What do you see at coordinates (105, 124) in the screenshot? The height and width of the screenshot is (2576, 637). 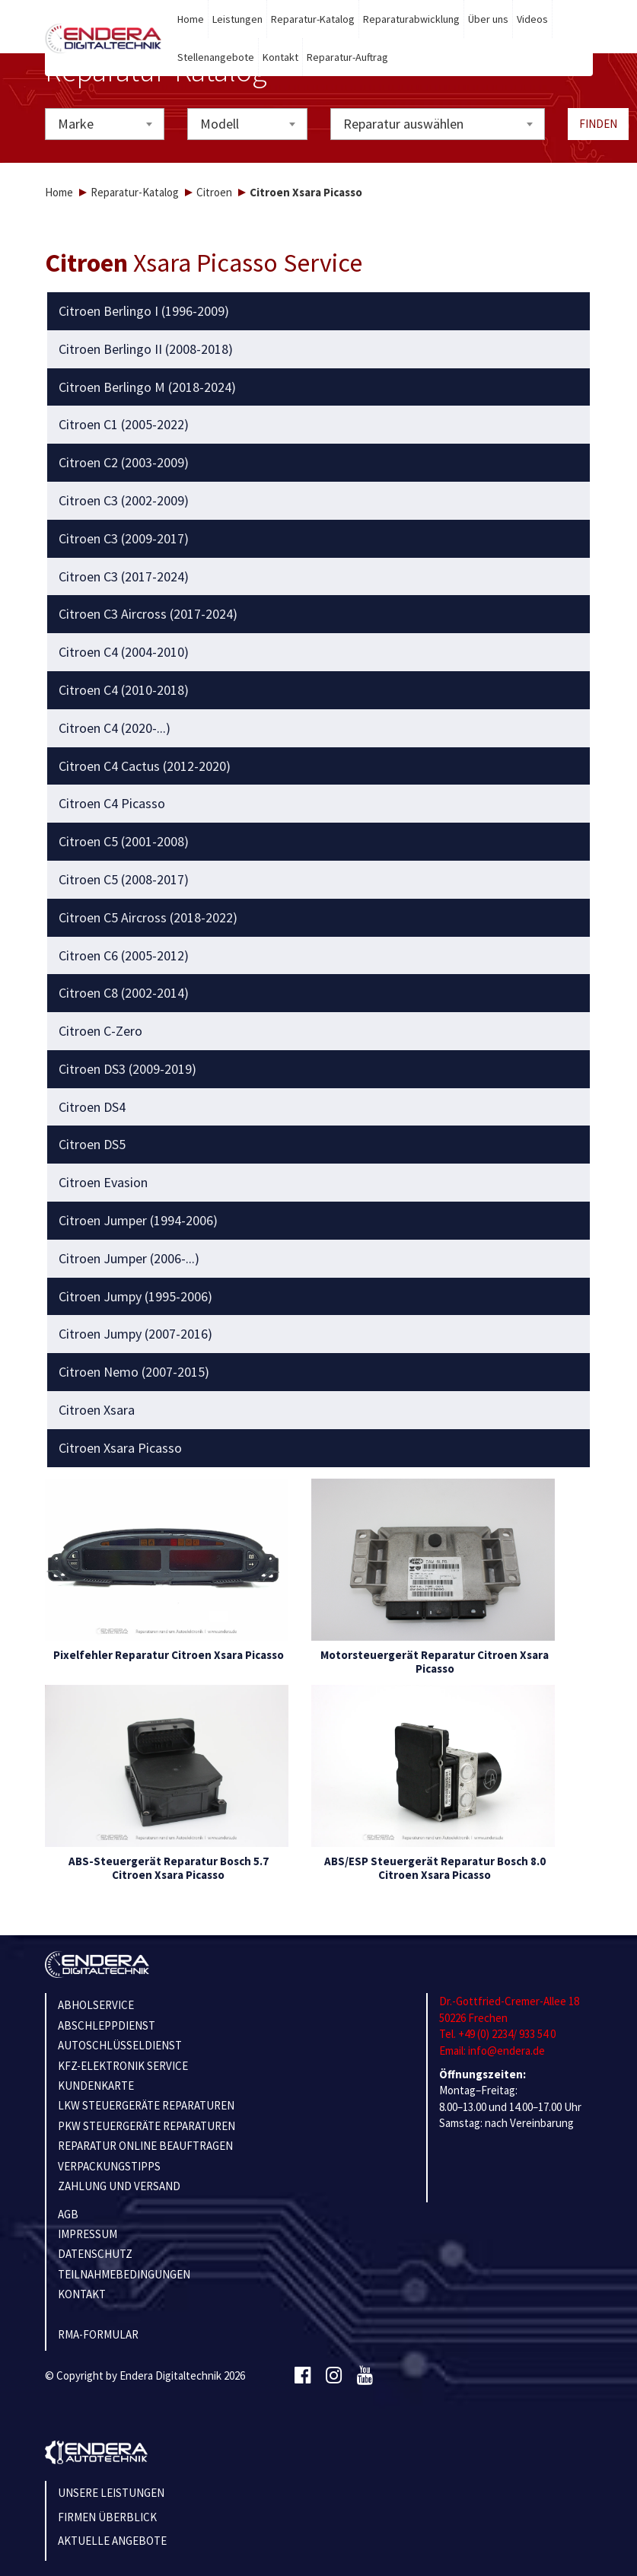 I see `[combobox]` at bounding box center [105, 124].